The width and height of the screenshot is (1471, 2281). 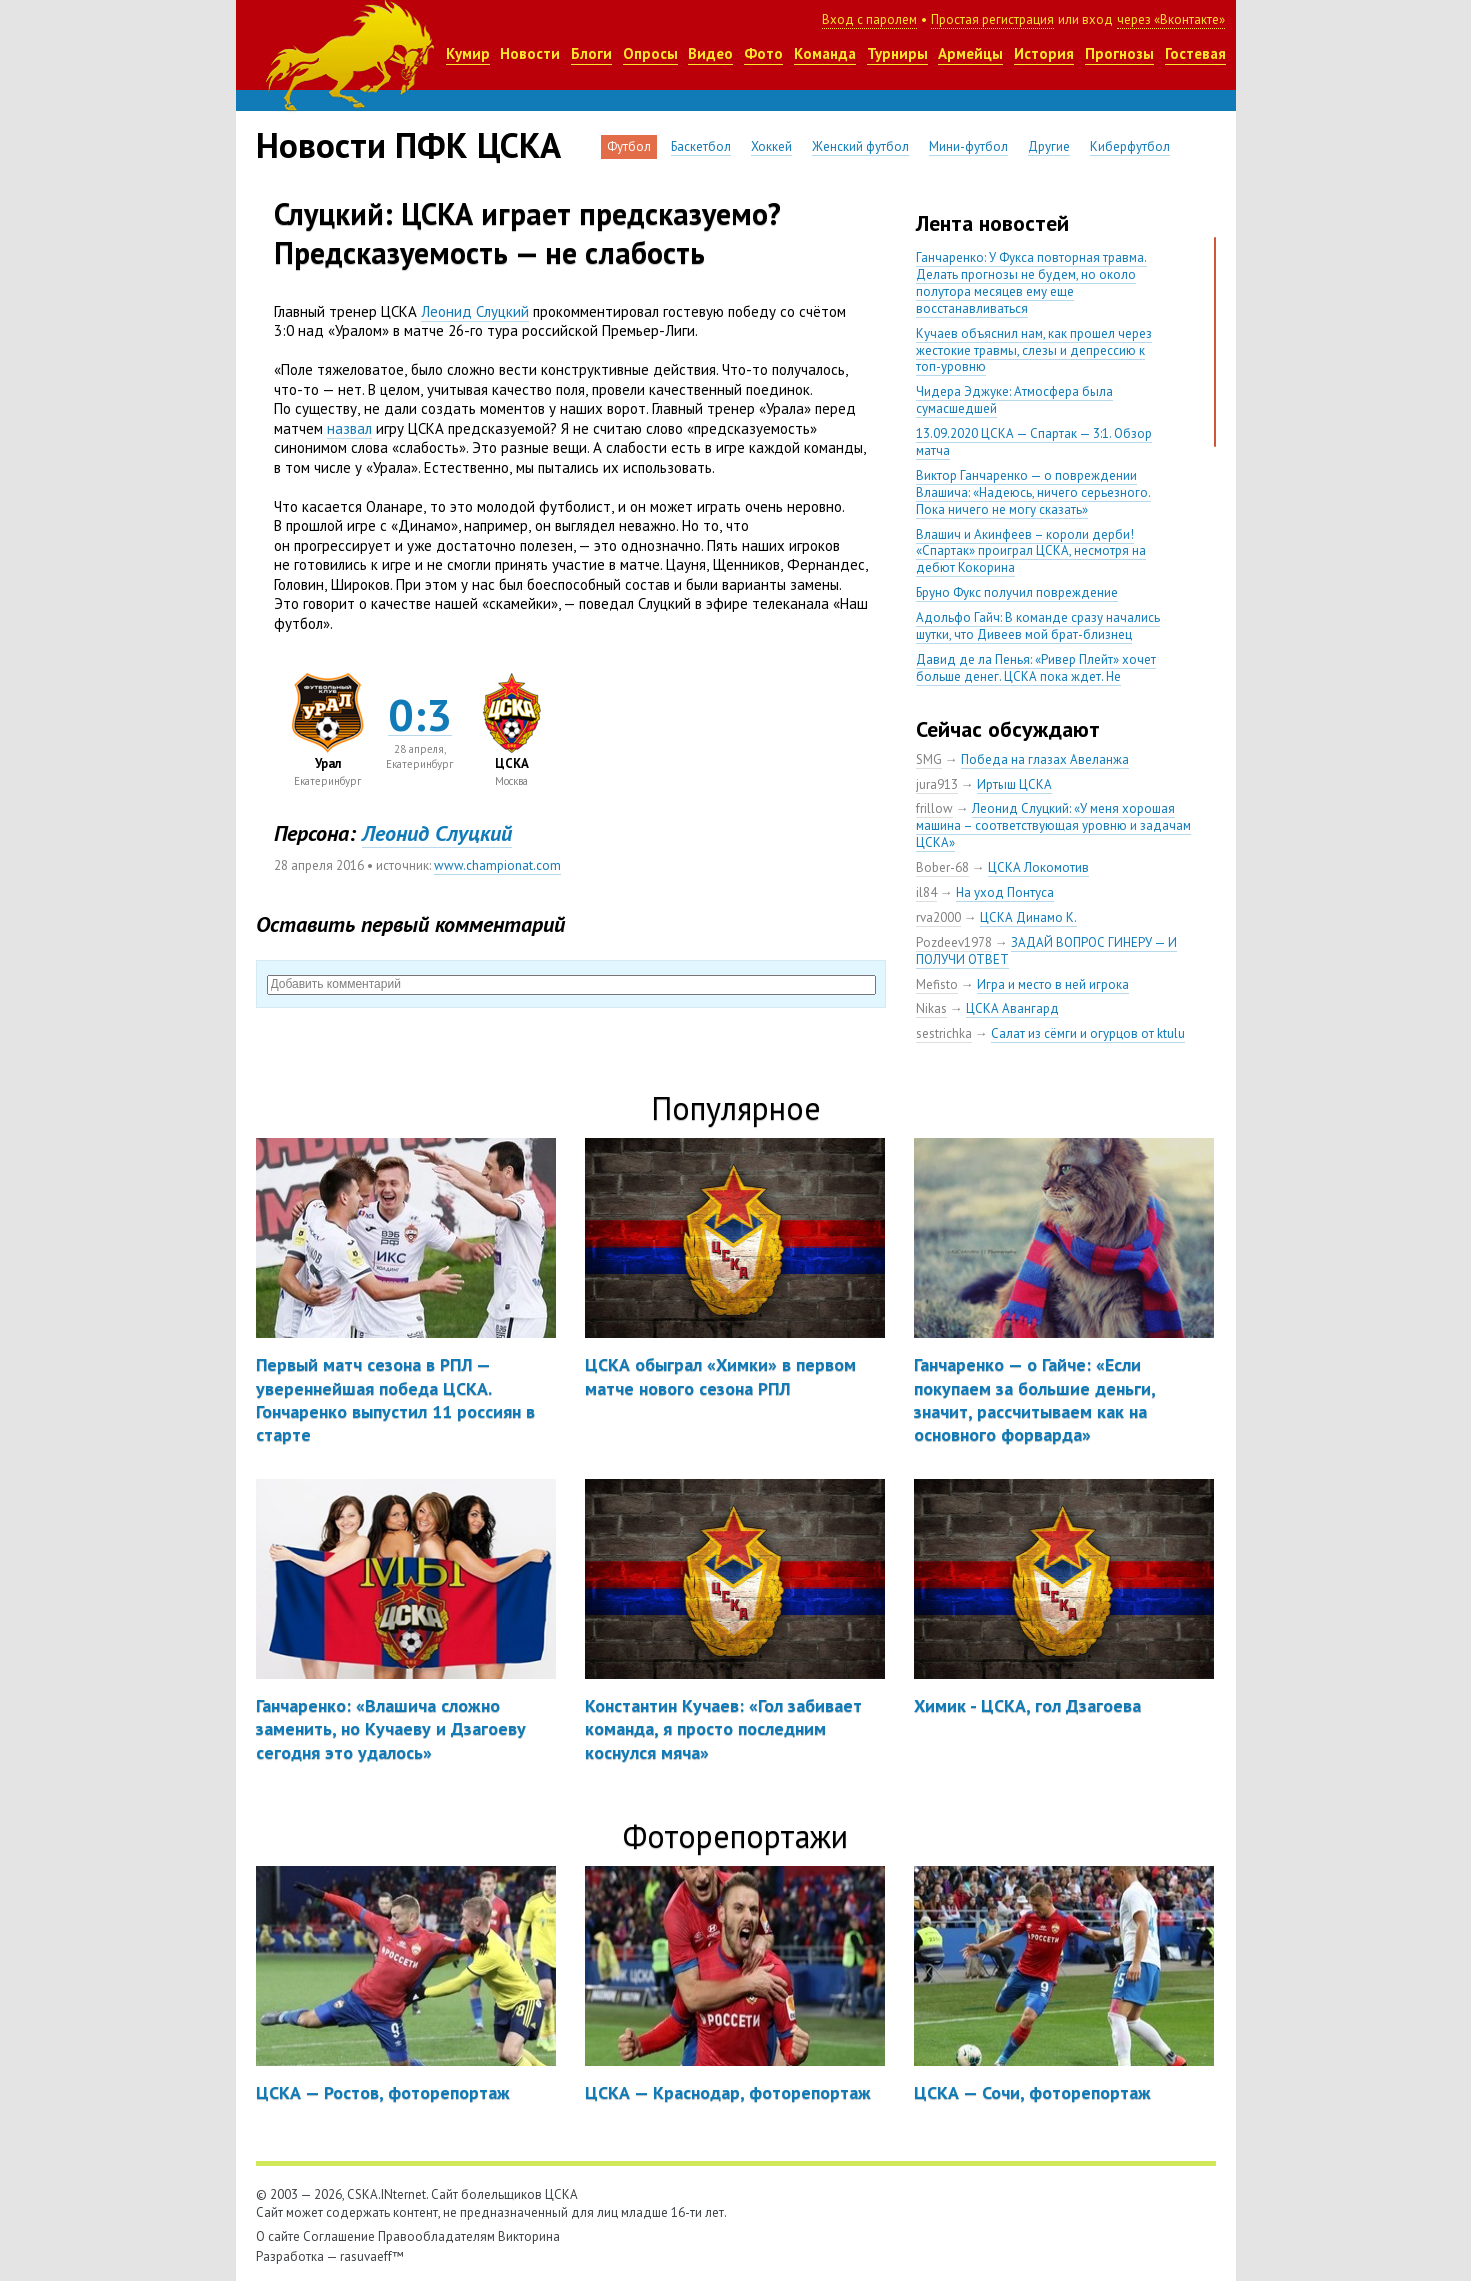 I want to click on Армейцы, so click(x=970, y=53).